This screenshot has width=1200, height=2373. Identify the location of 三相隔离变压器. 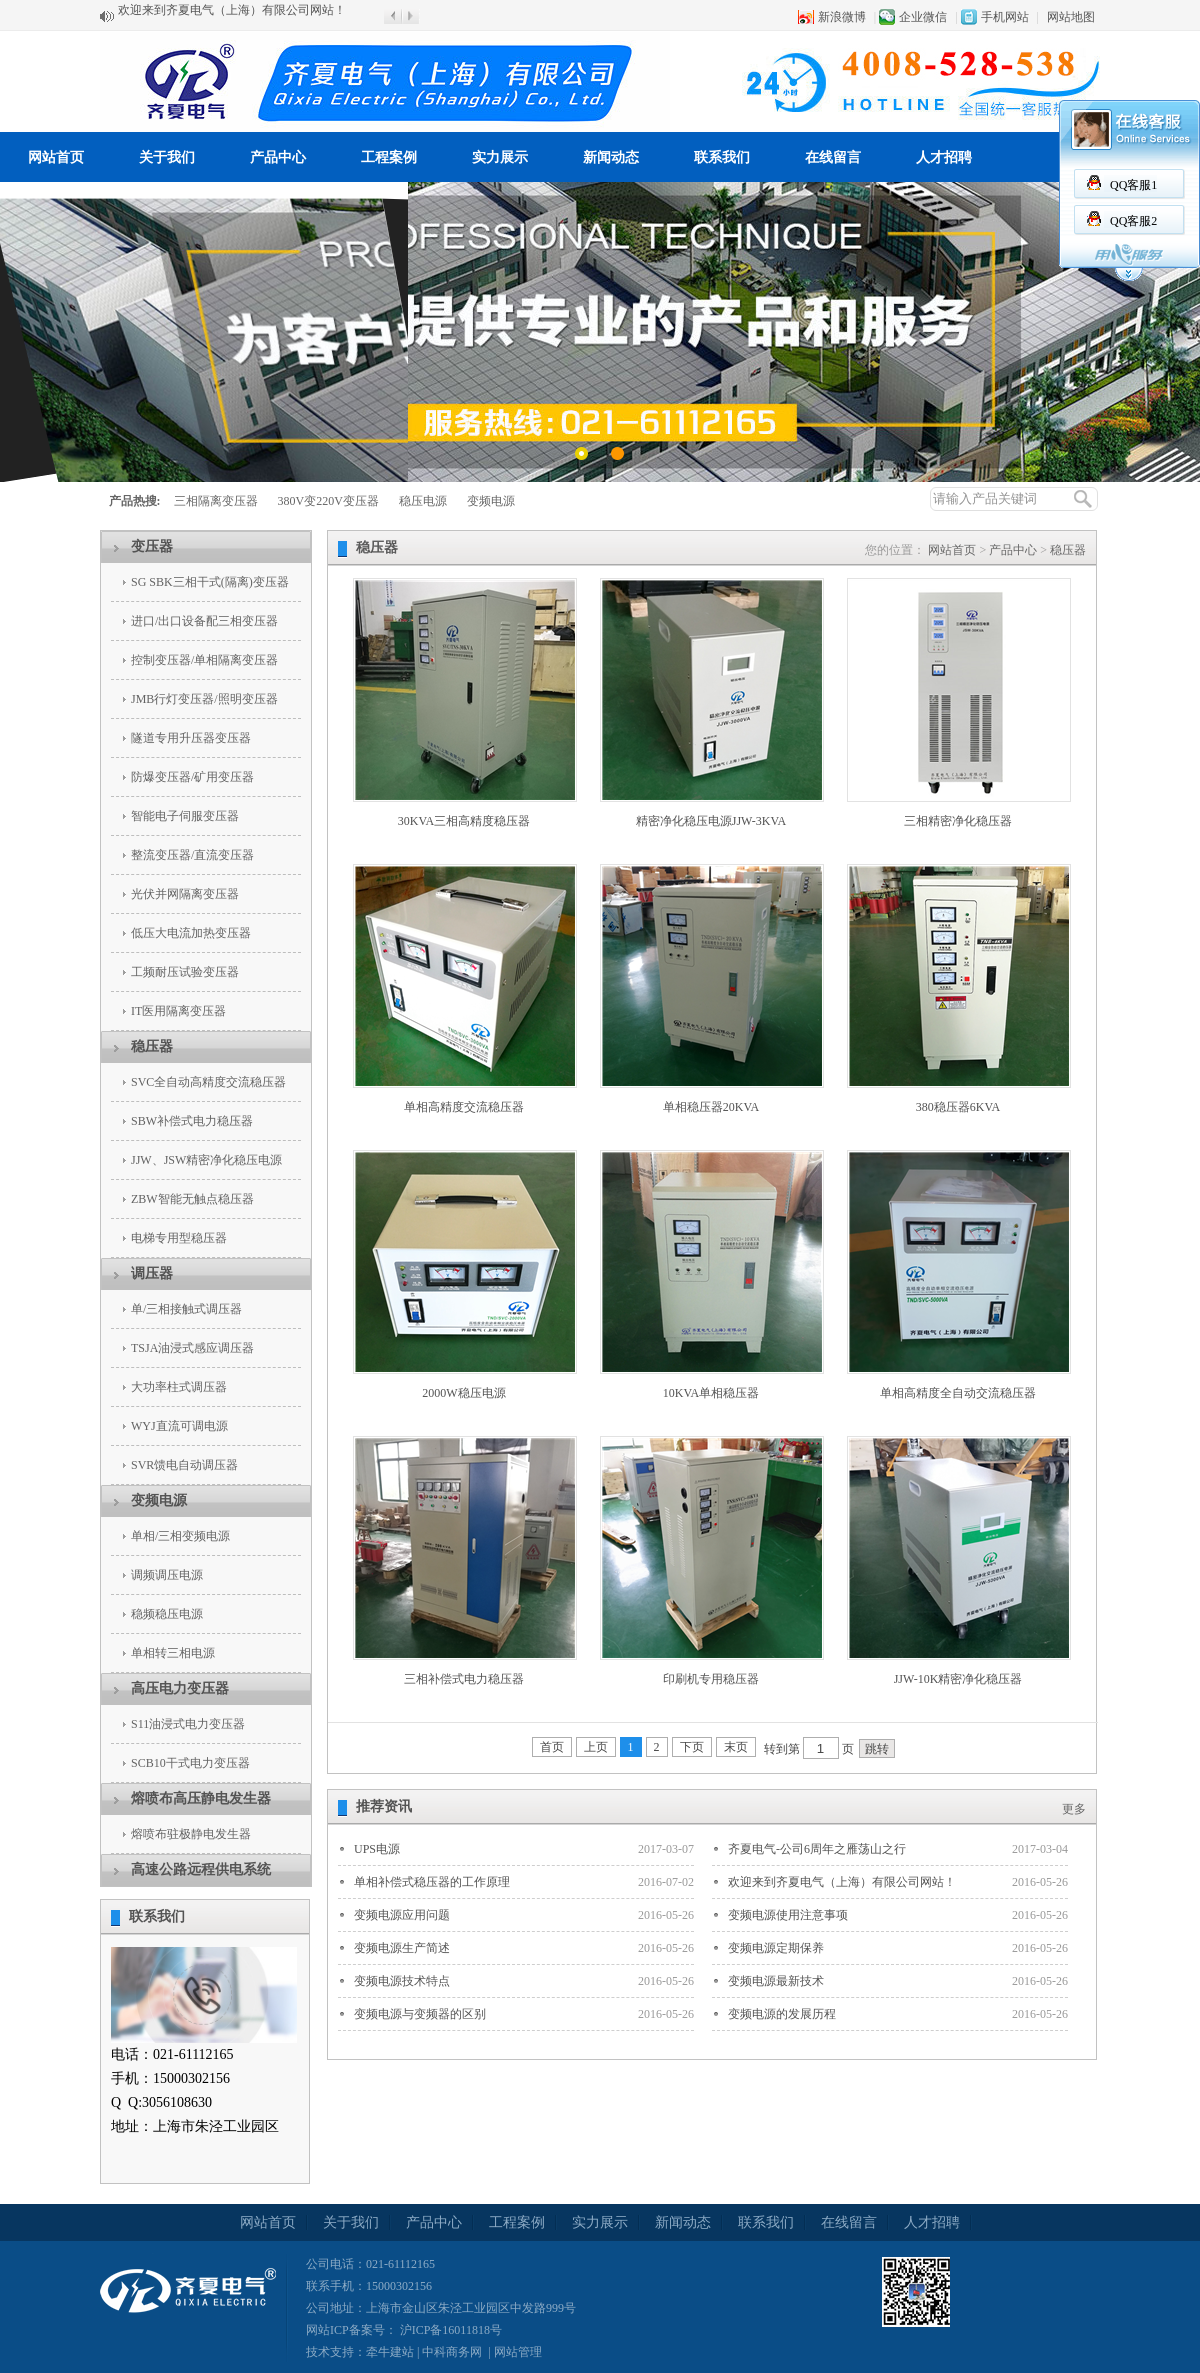
(216, 501).